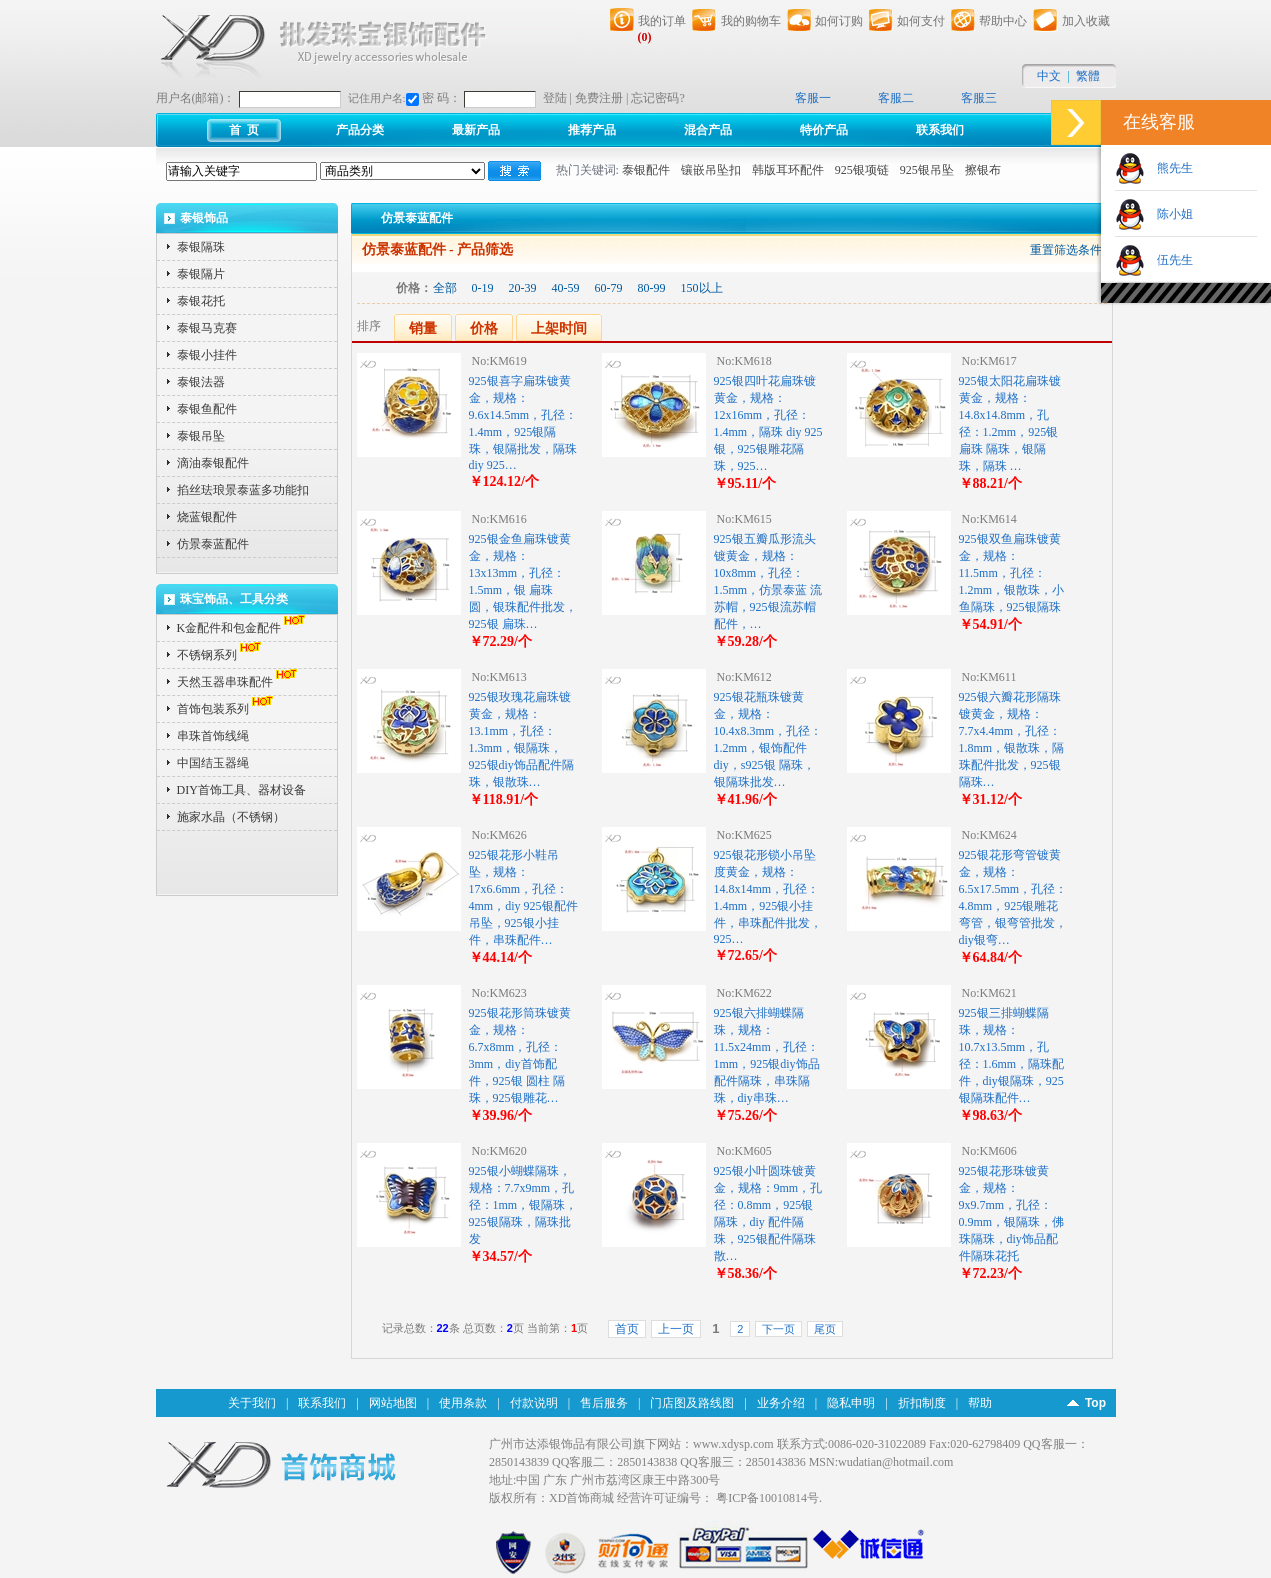 This screenshot has width=1271, height=1578. What do you see at coordinates (445, 288) in the screenshot?
I see `全部` at bounding box center [445, 288].